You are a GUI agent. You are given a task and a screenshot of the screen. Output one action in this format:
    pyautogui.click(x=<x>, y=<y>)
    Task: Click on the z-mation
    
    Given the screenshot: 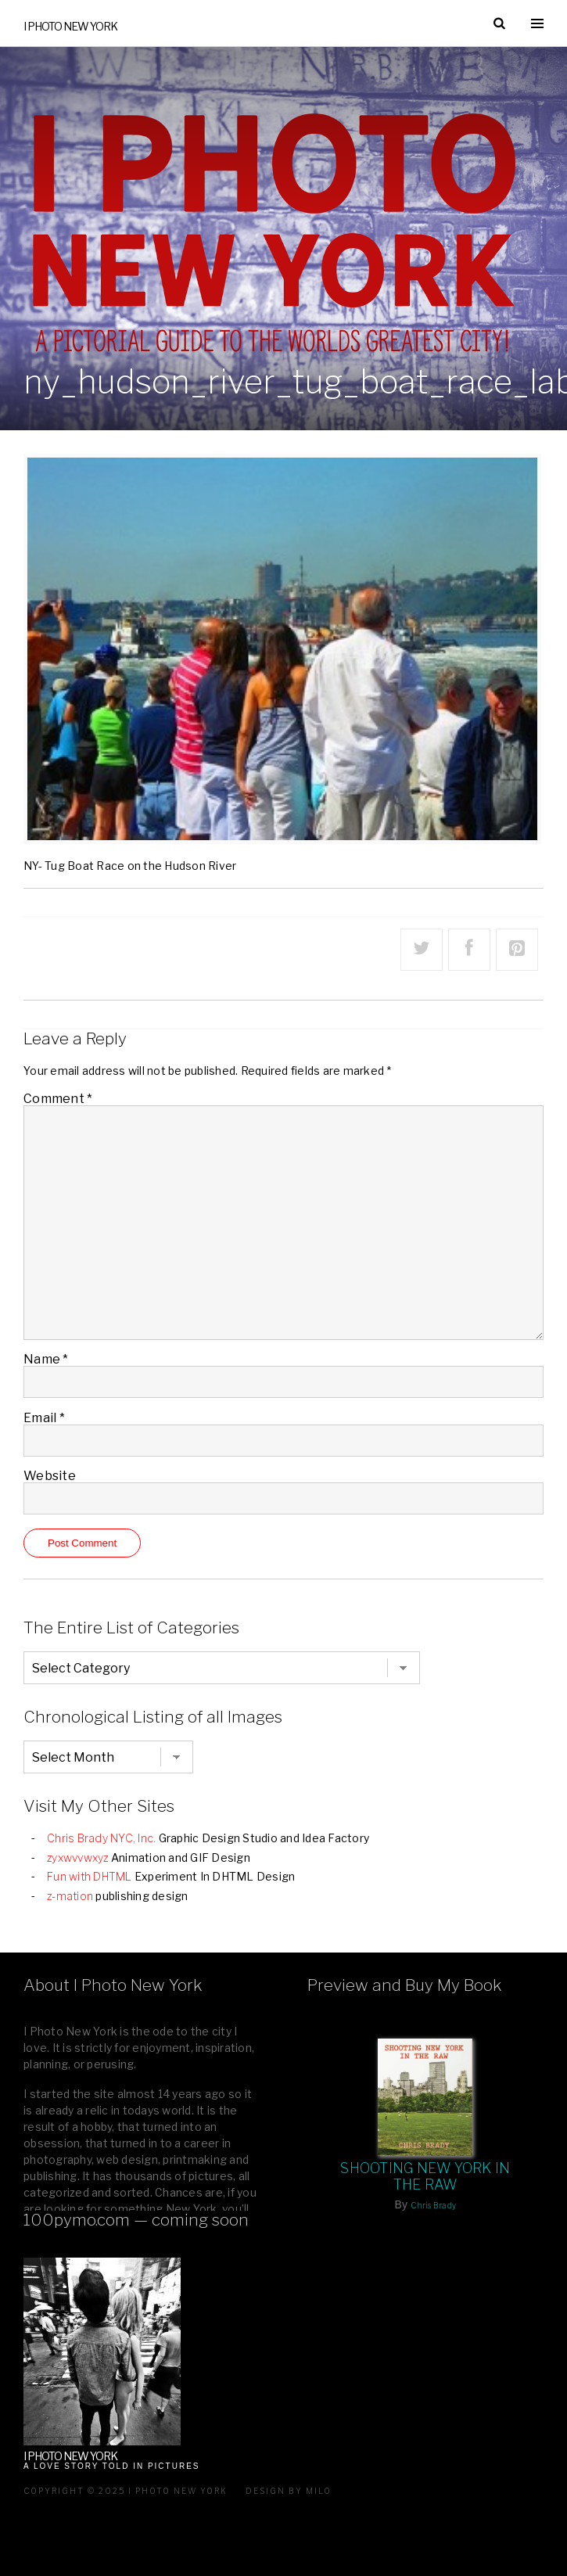 What is the action you would take?
    pyautogui.click(x=70, y=1895)
    